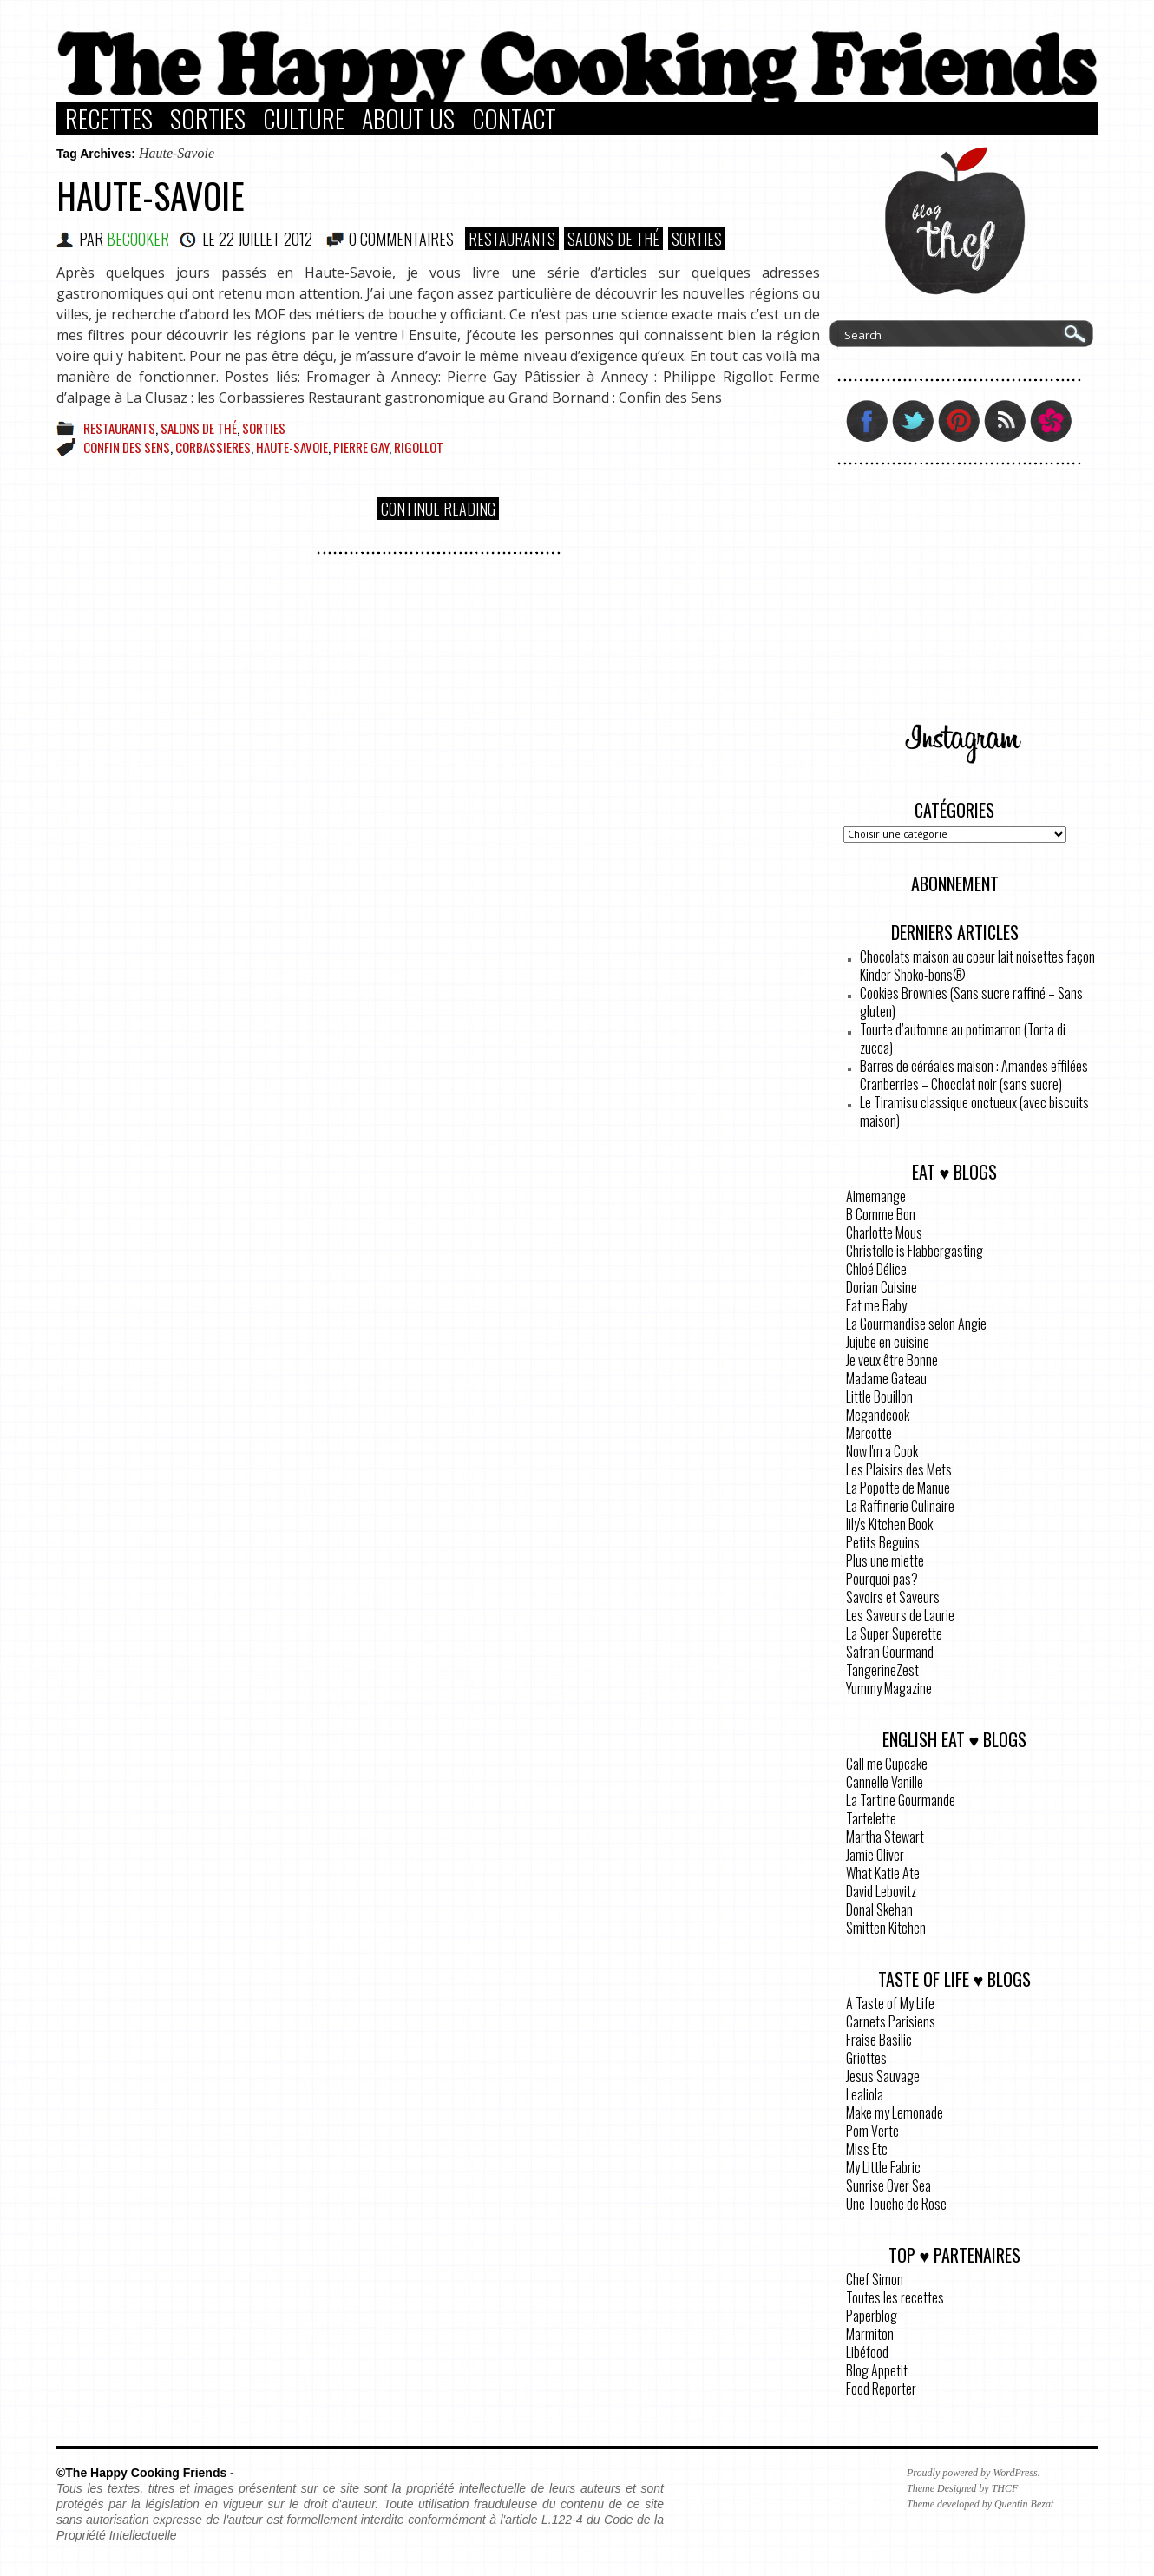 This screenshot has width=1154, height=2576. What do you see at coordinates (879, 1909) in the screenshot?
I see `Donal Skehan` at bounding box center [879, 1909].